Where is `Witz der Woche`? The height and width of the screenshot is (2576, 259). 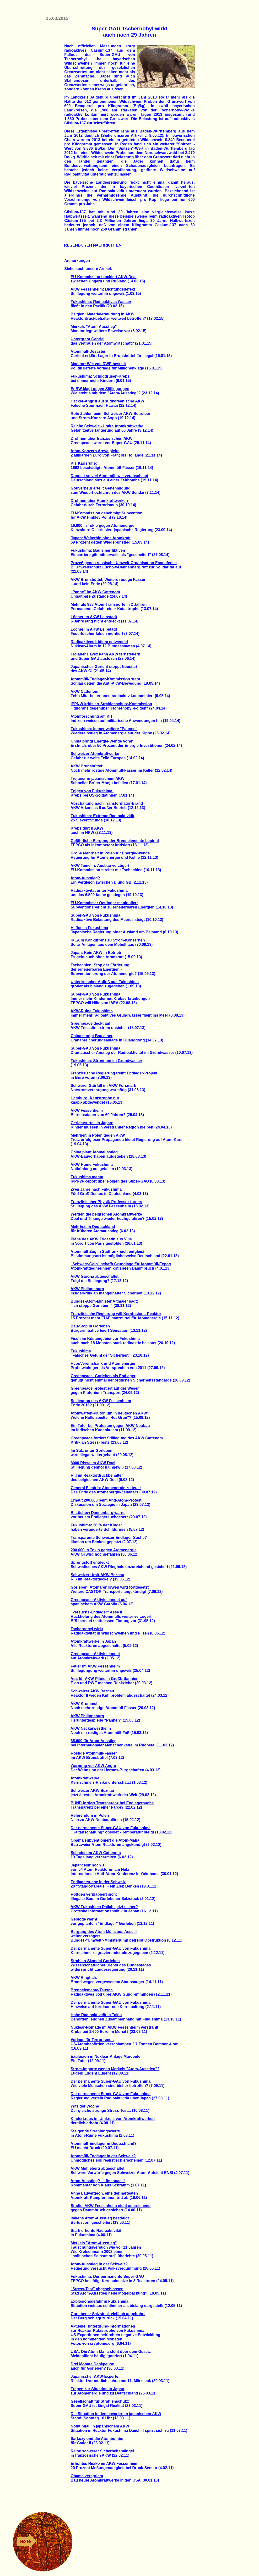 Witz der Woche is located at coordinates (85, 2106).